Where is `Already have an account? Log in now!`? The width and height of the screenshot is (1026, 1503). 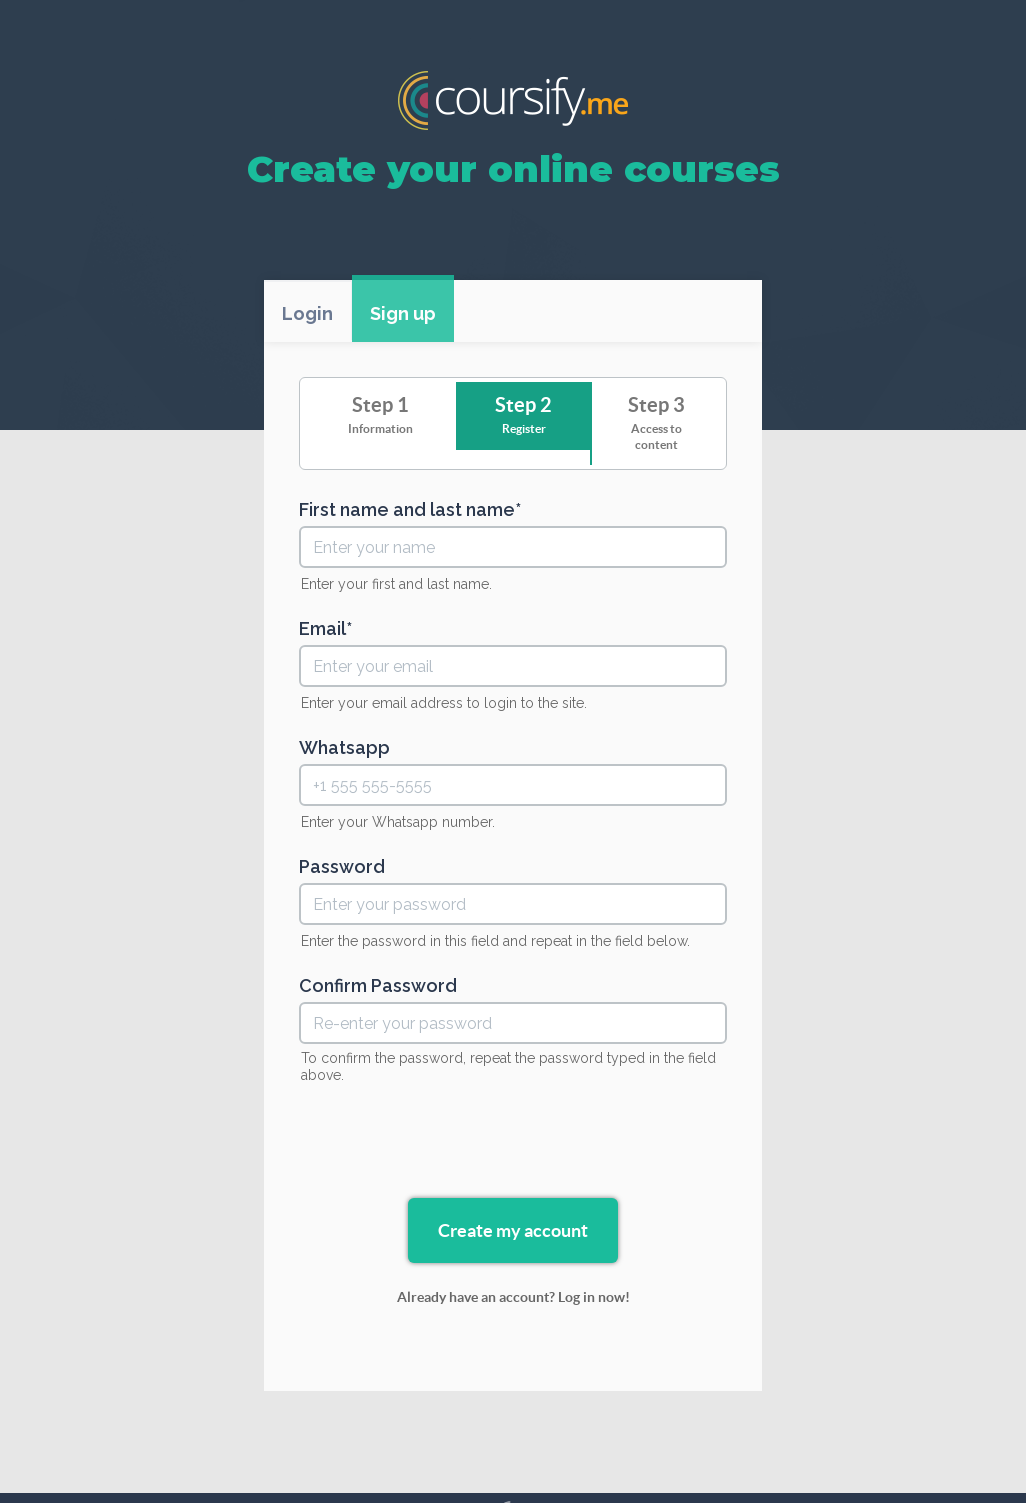
Already have an account? Log in now! is located at coordinates (513, 1297).